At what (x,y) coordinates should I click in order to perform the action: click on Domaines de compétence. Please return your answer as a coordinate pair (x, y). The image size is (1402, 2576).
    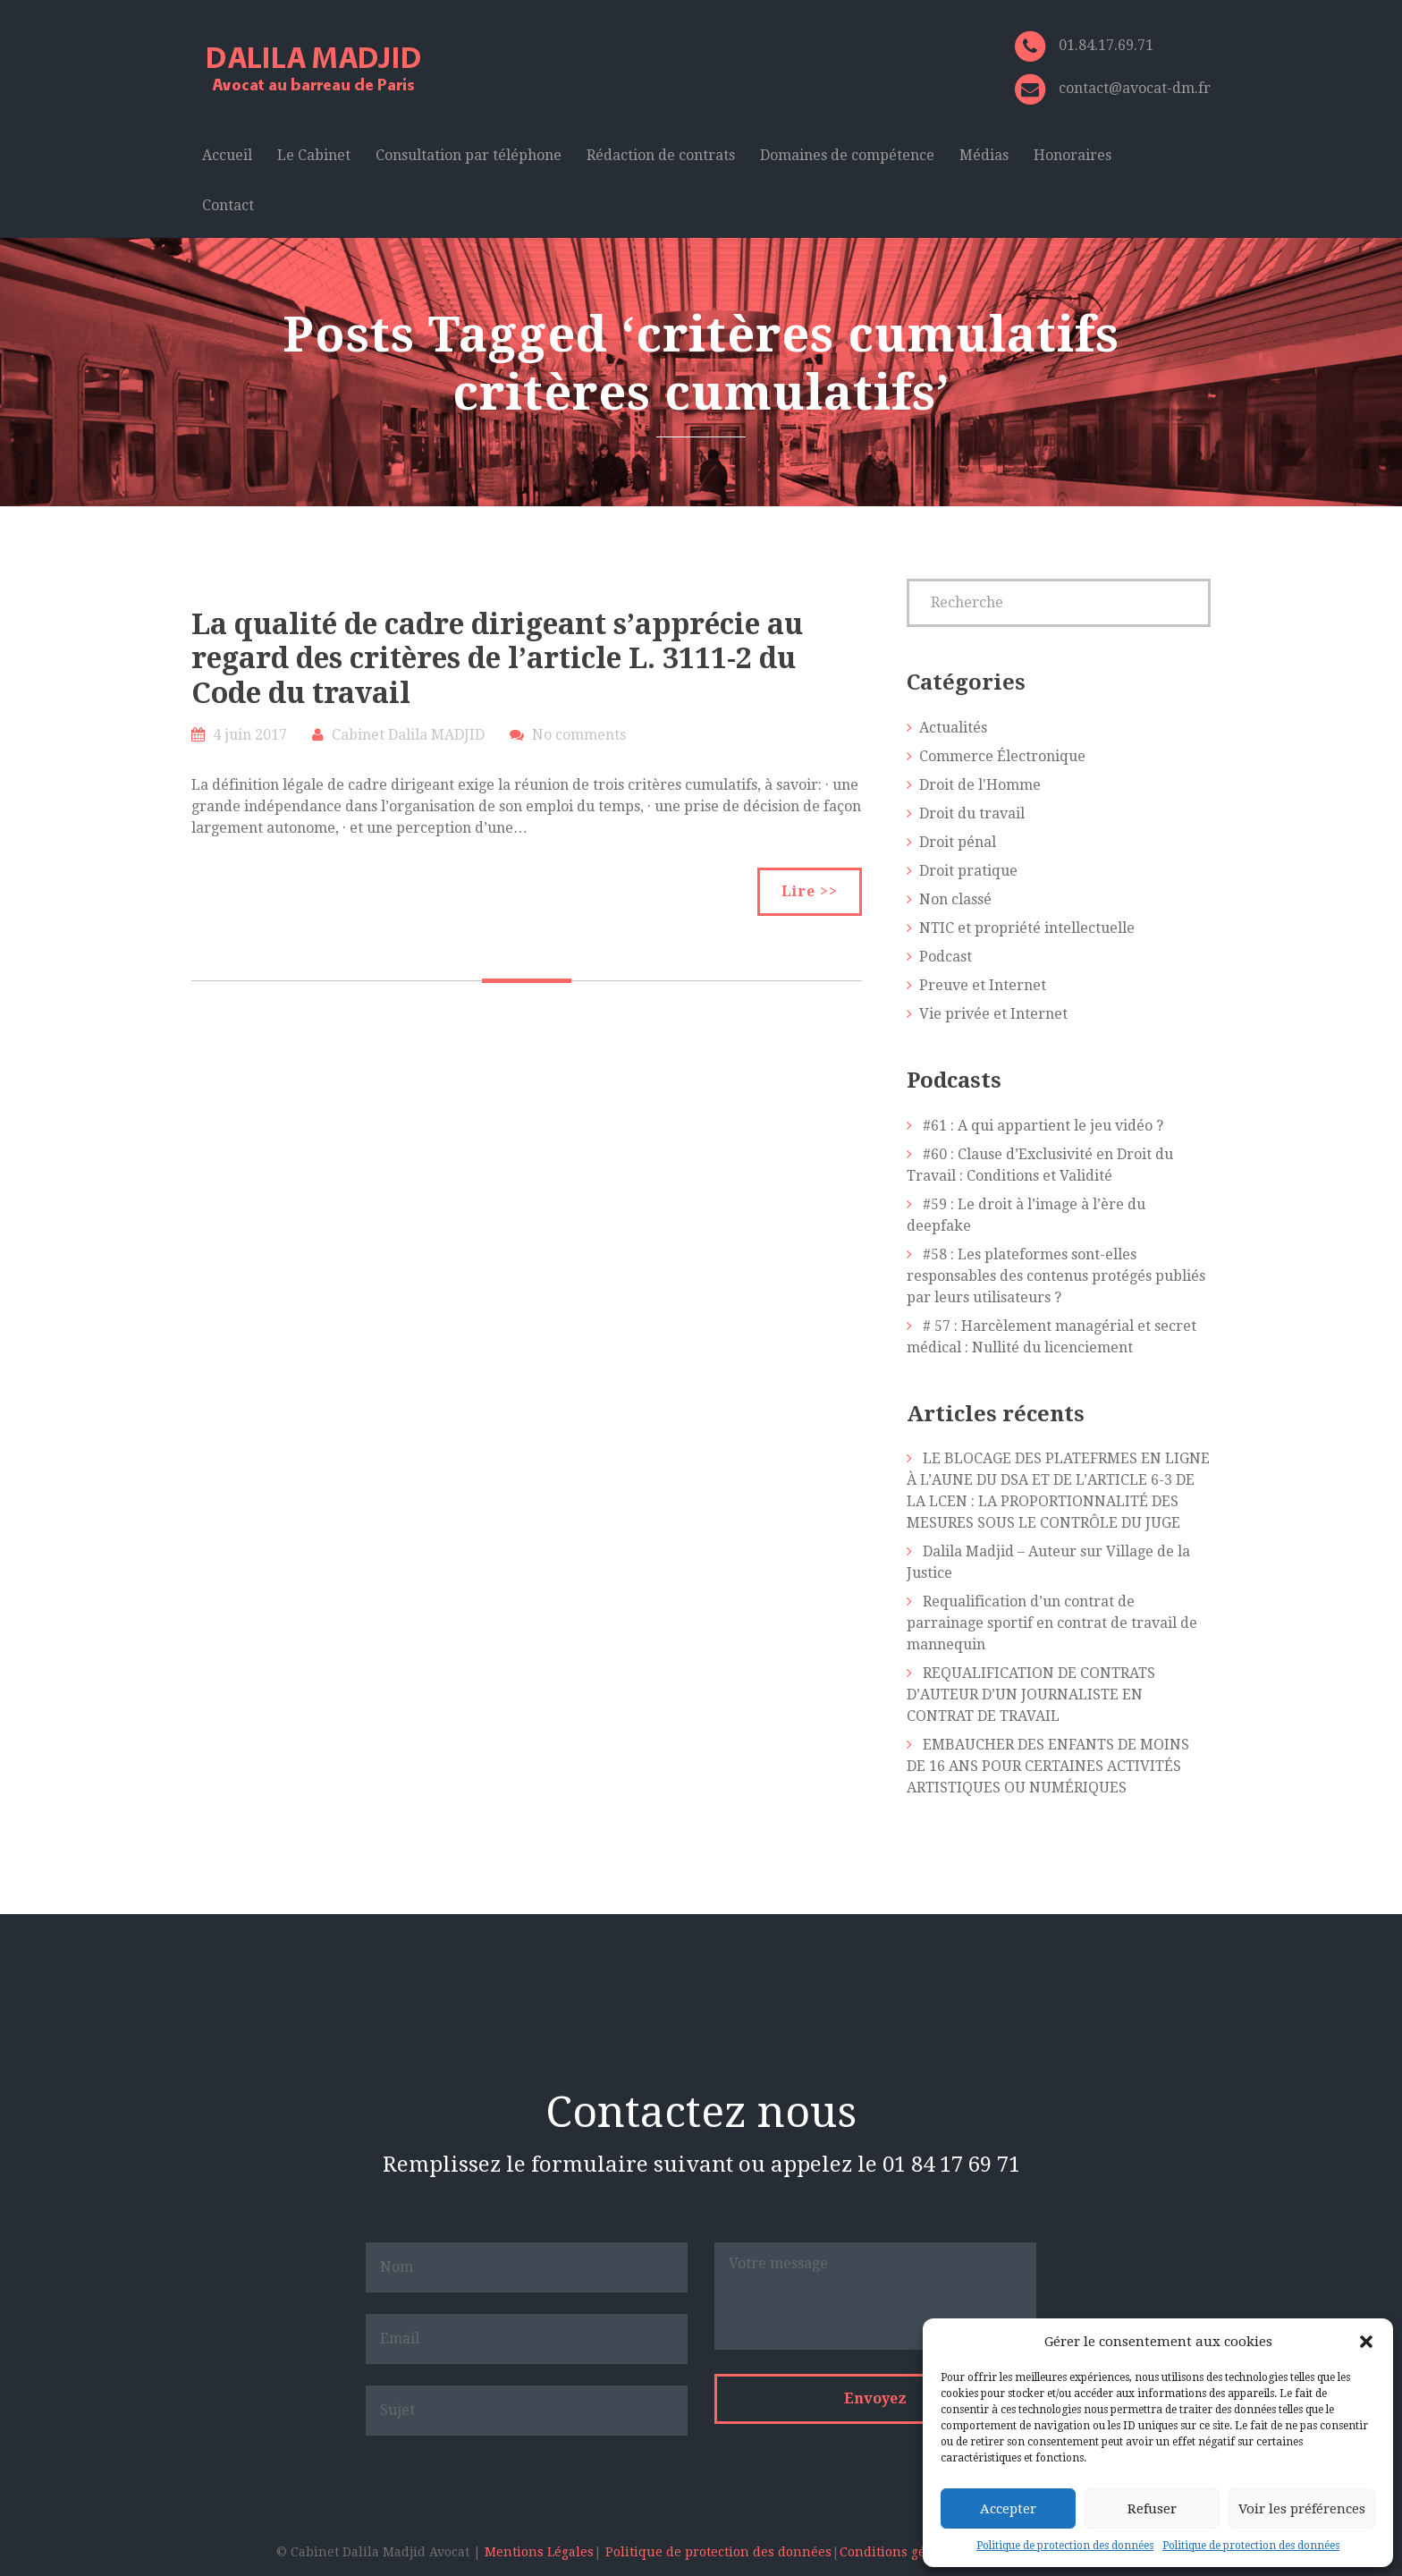
    Looking at the image, I should click on (847, 155).